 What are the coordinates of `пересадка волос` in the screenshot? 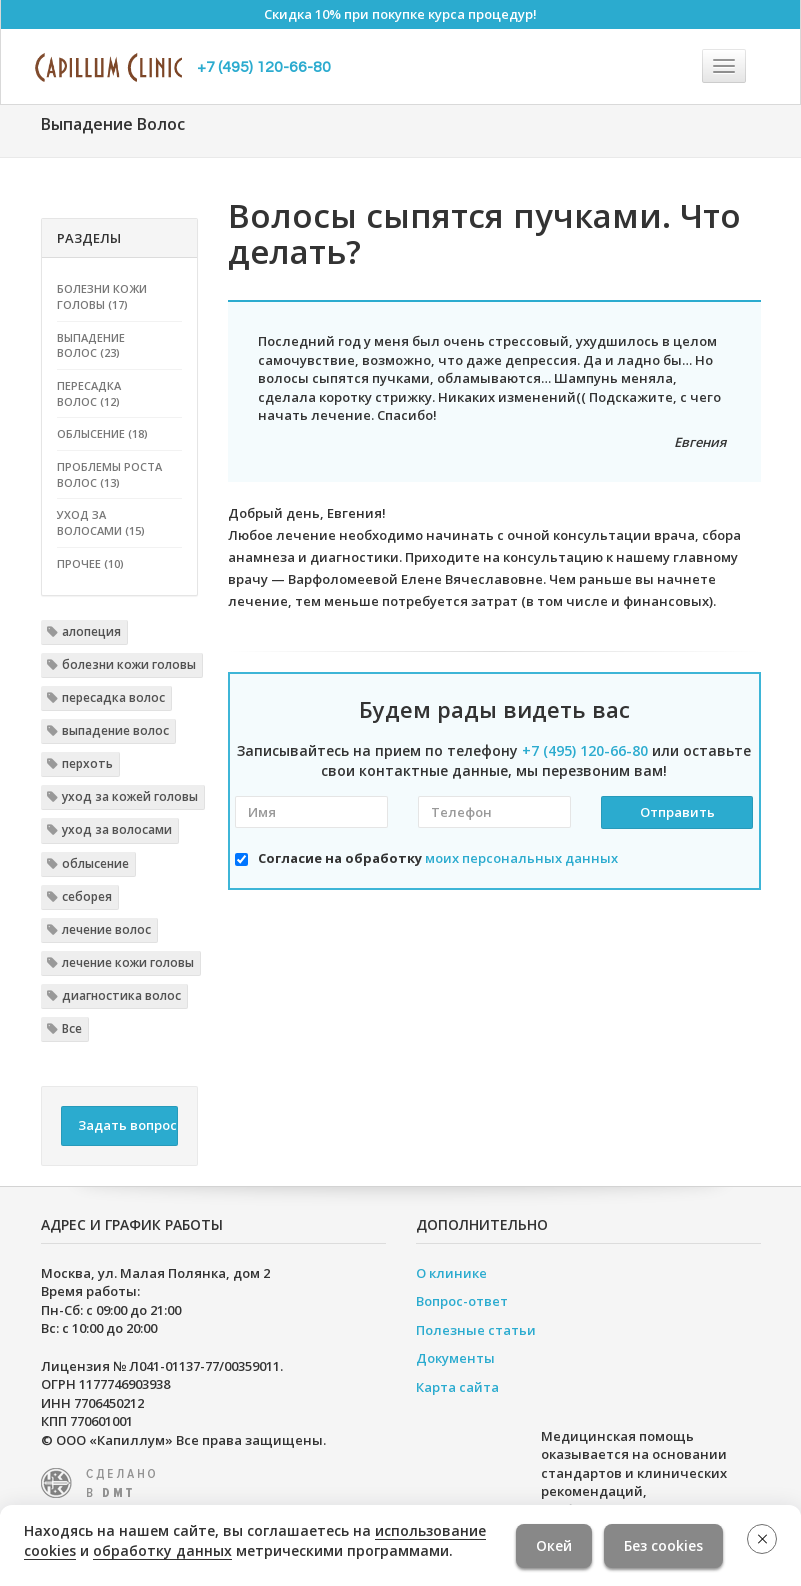 It's located at (113, 697).